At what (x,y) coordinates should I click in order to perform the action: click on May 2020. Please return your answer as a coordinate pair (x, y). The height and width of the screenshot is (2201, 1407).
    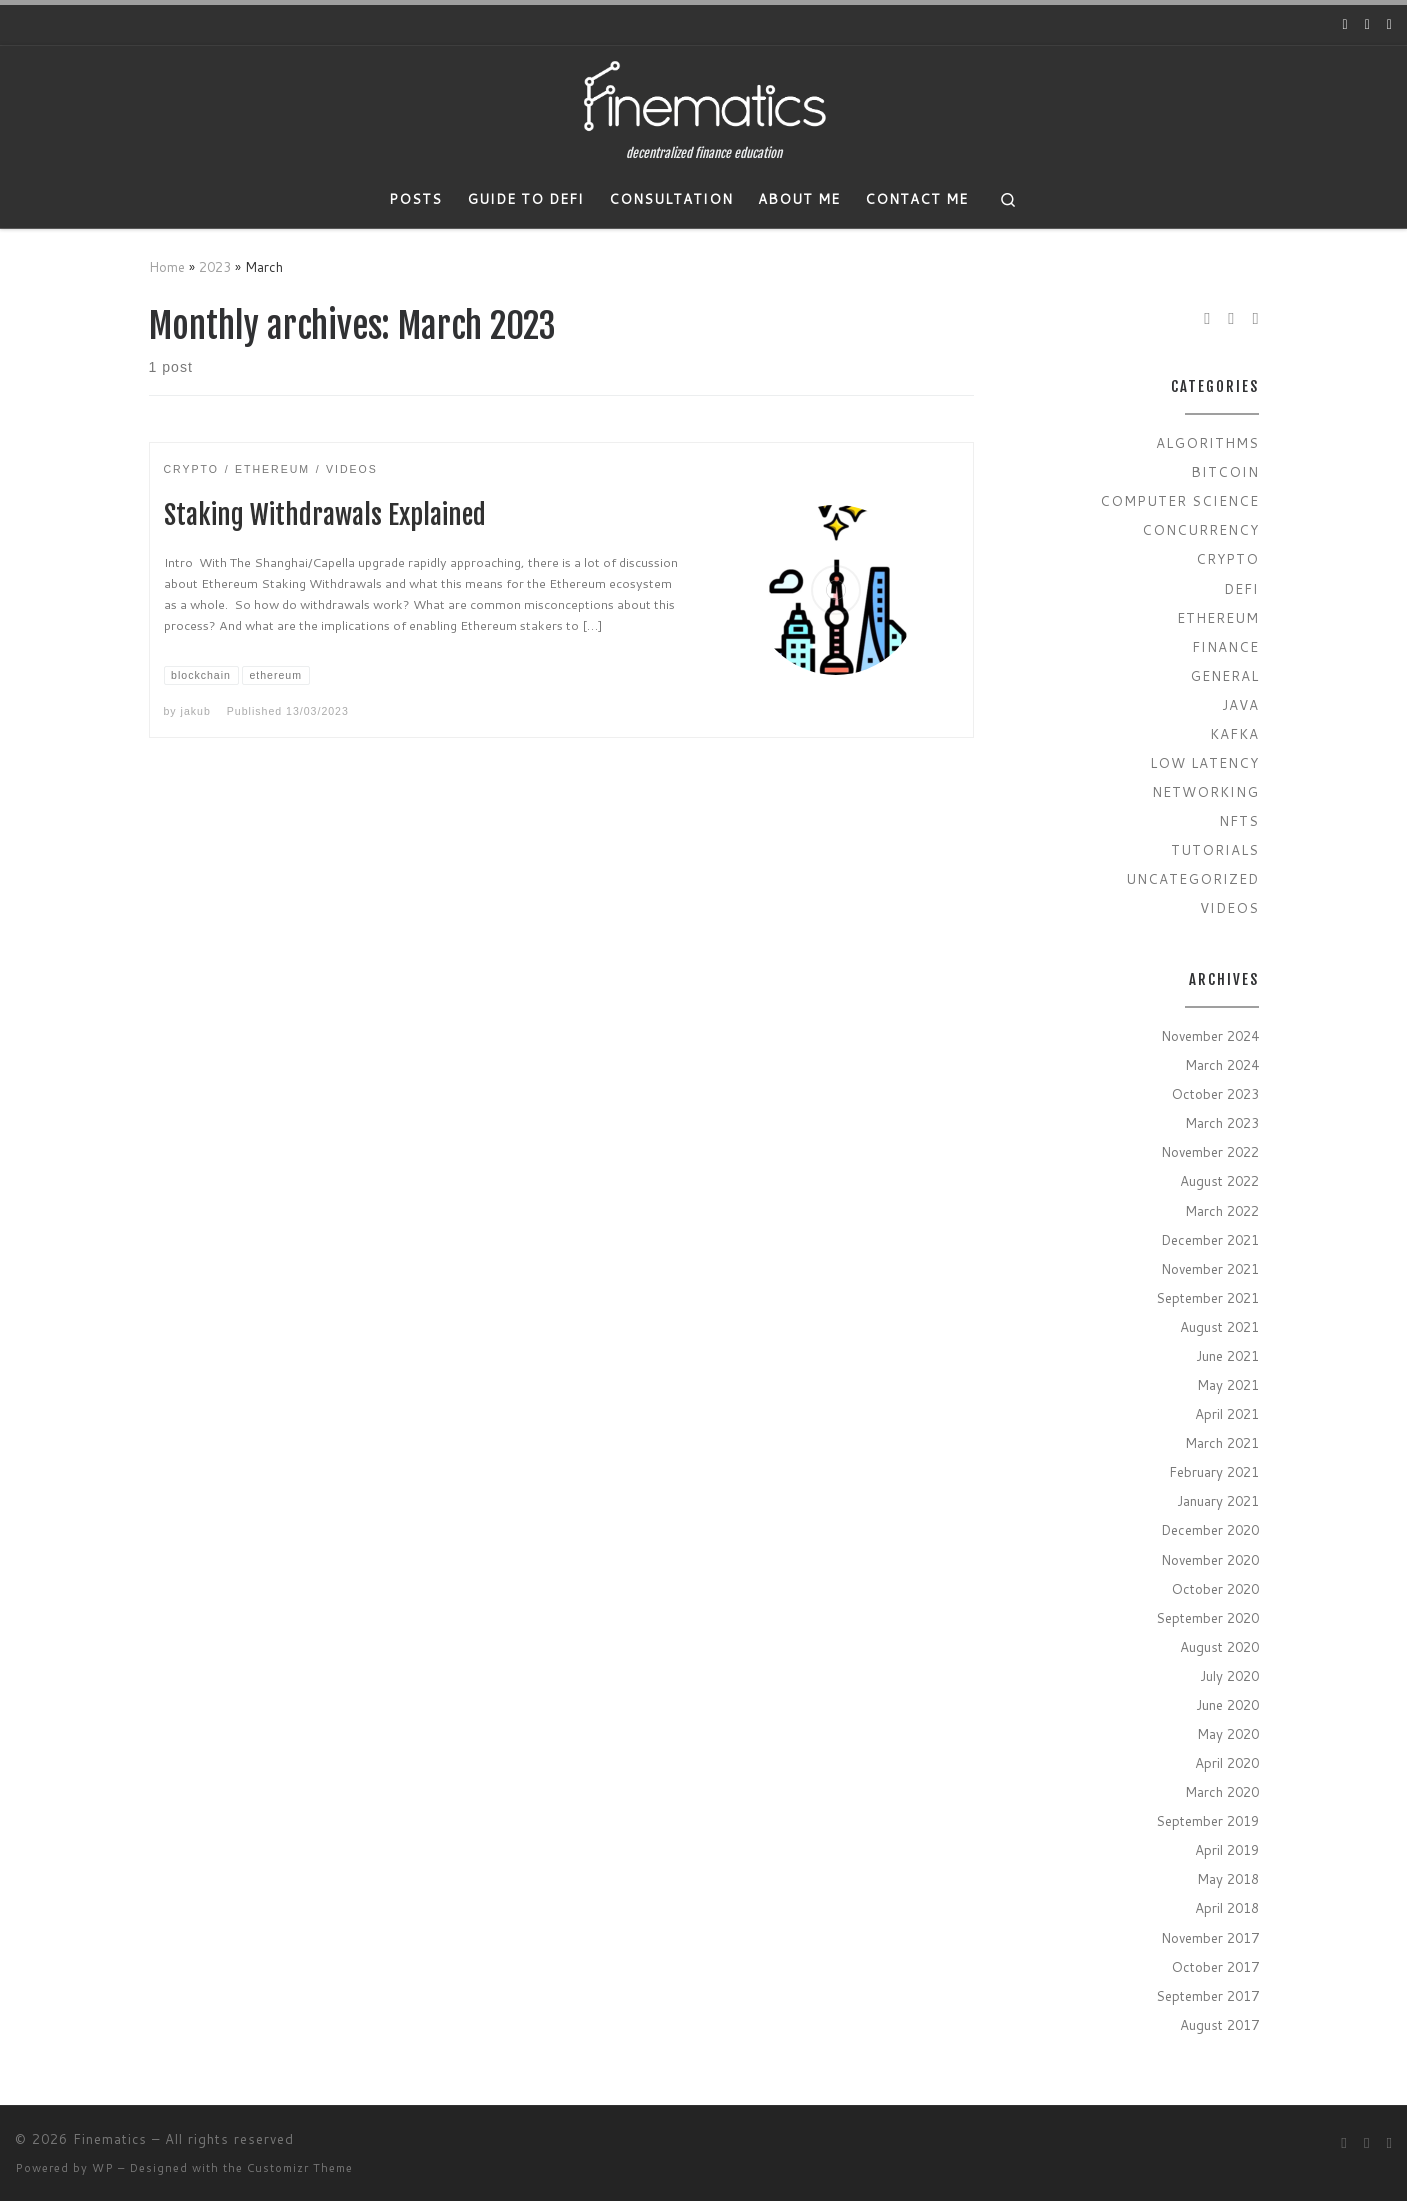
    Looking at the image, I should click on (1228, 1733).